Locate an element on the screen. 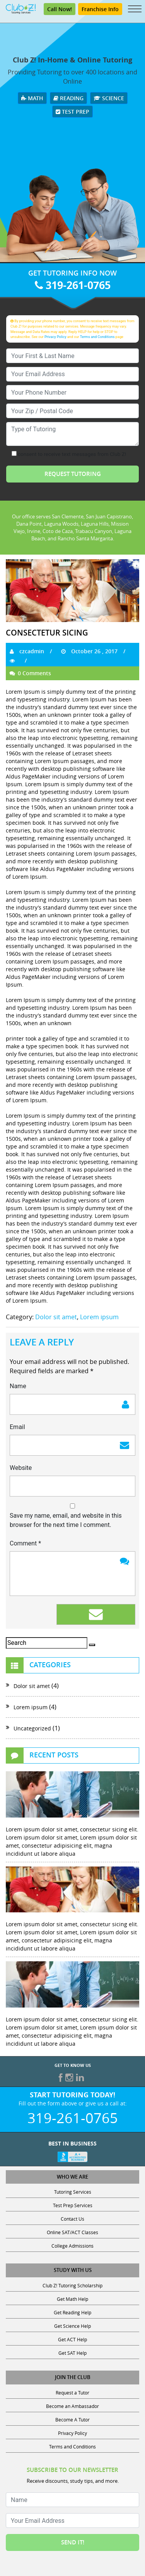 The width and height of the screenshot is (145, 2576). Contact Us is located at coordinates (72, 2219).